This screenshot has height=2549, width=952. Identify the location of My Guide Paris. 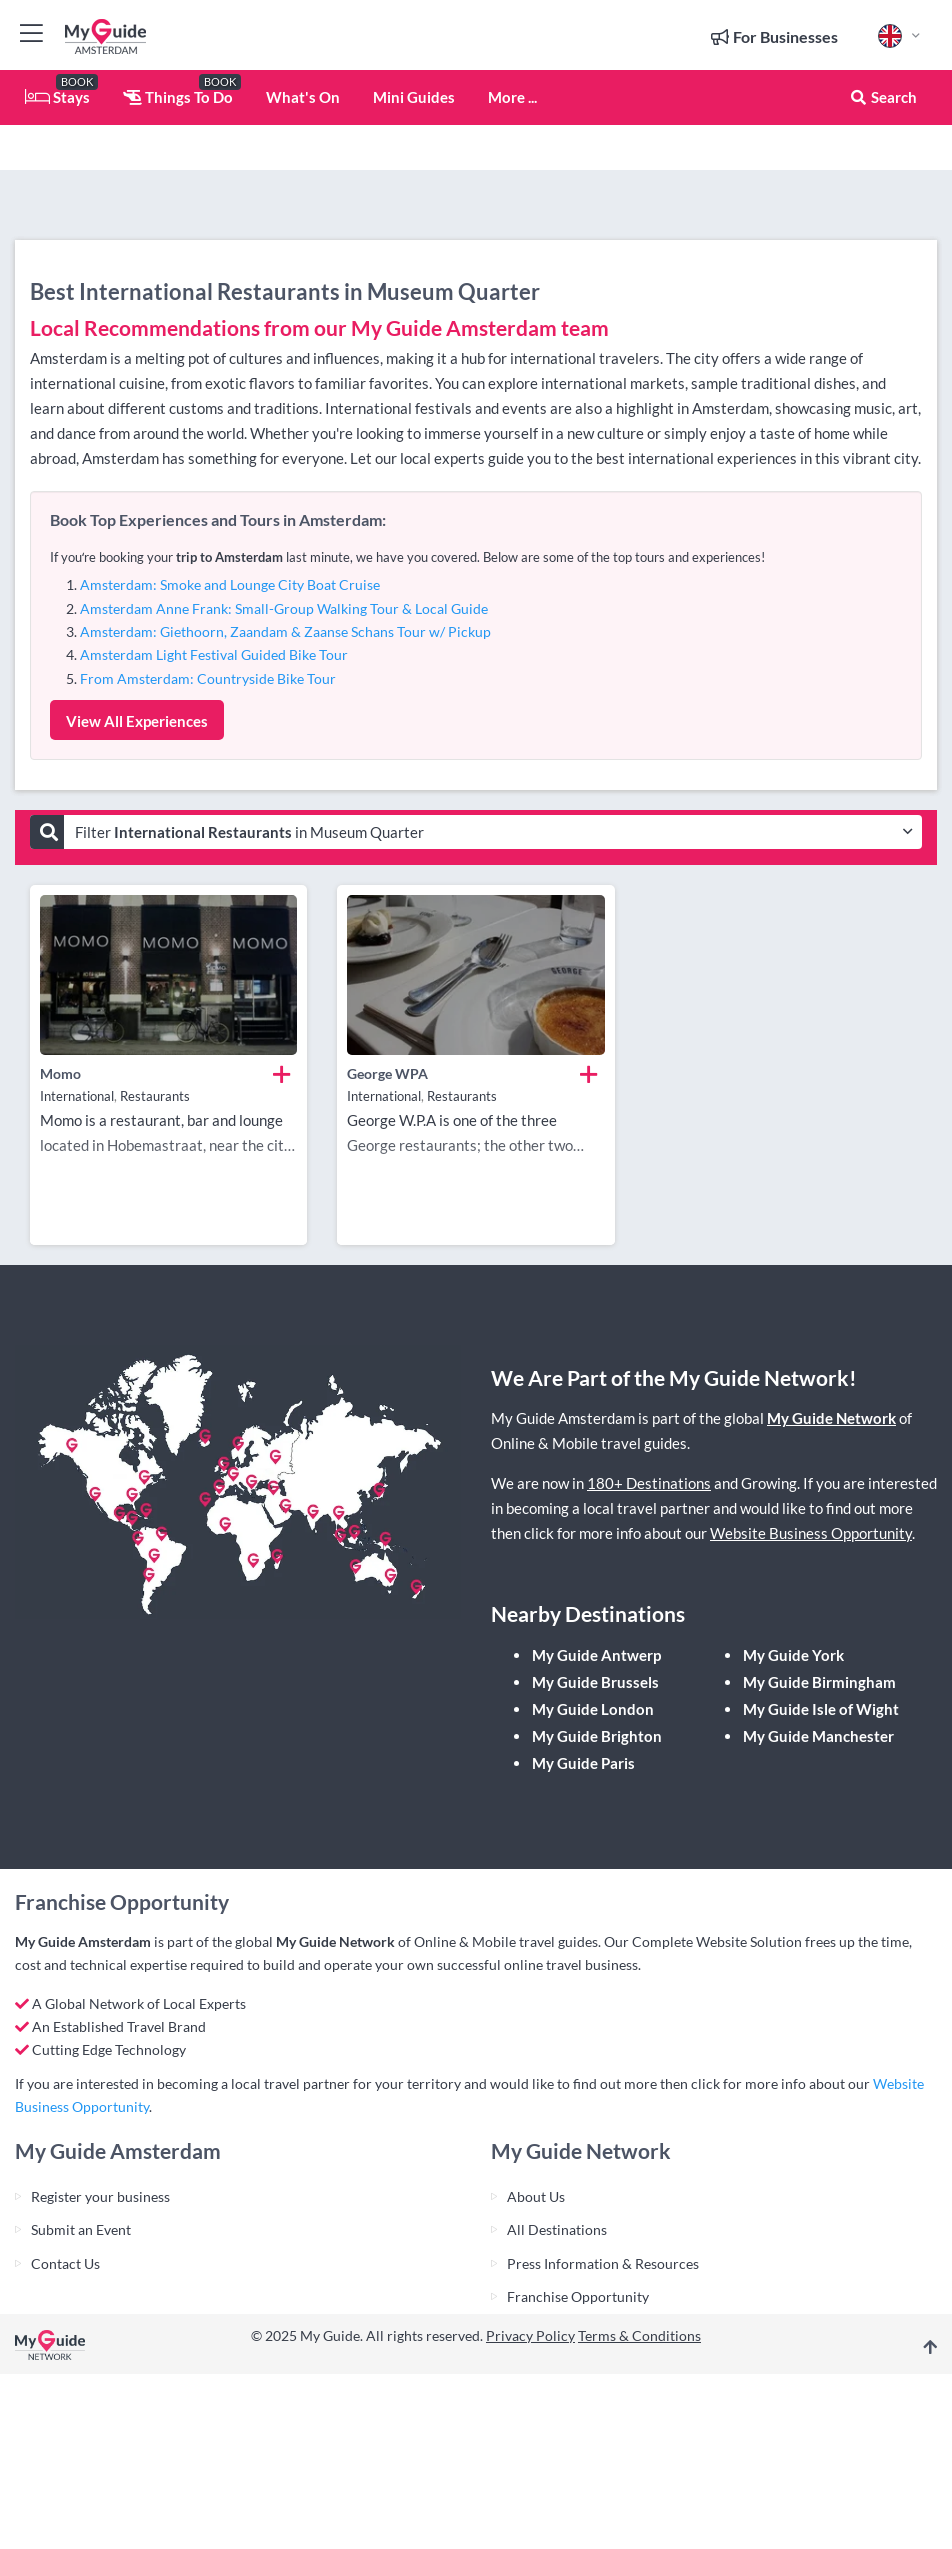
(583, 1763).